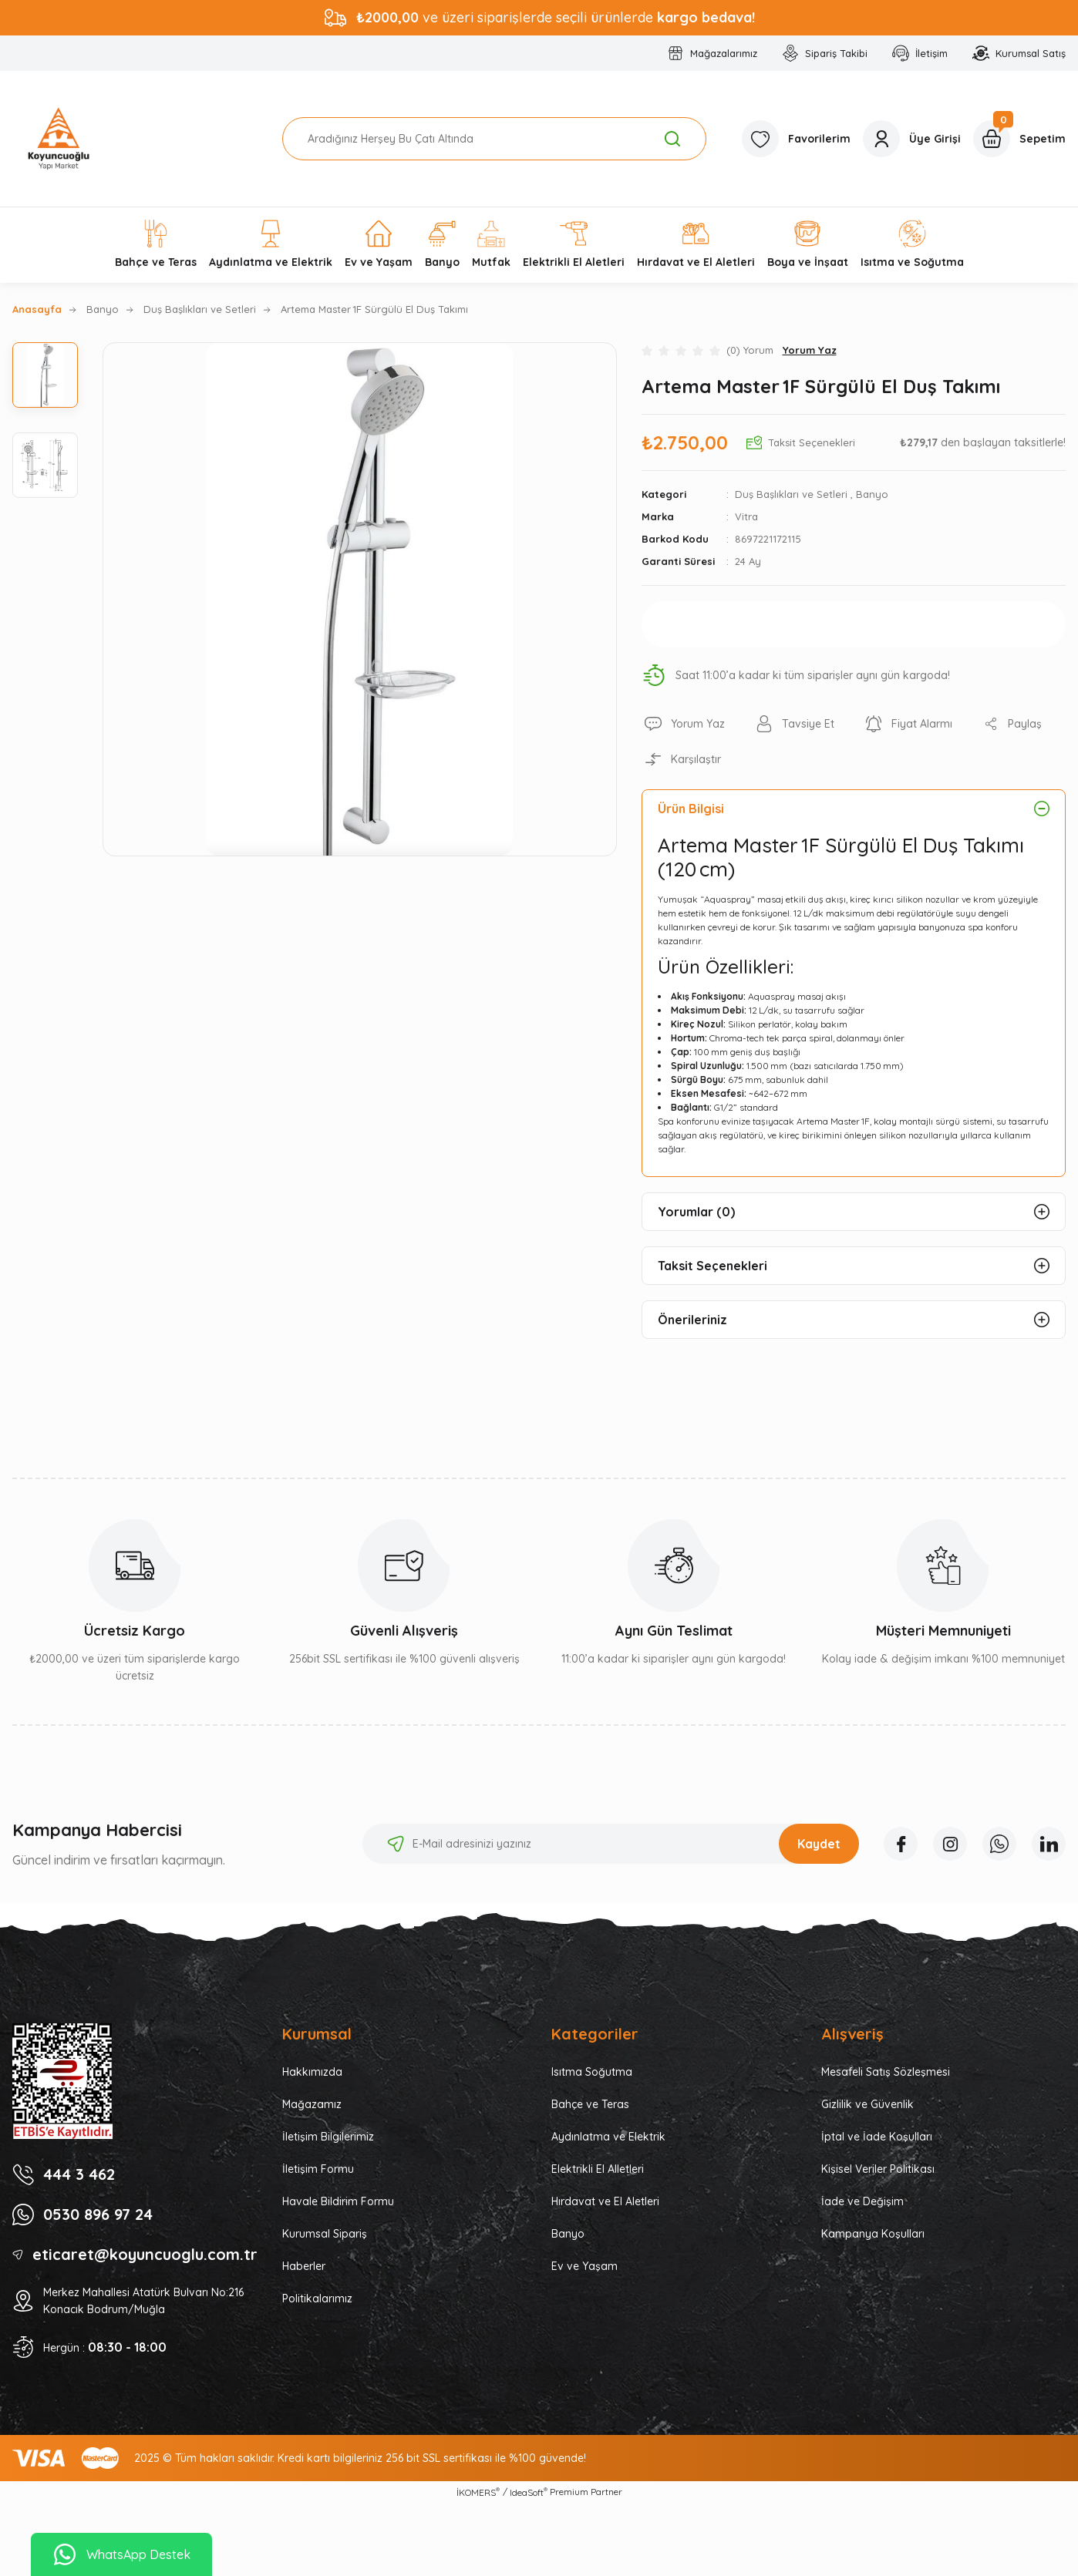  What do you see at coordinates (58, 138) in the screenshot?
I see `[Logo]` at bounding box center [58, 138].